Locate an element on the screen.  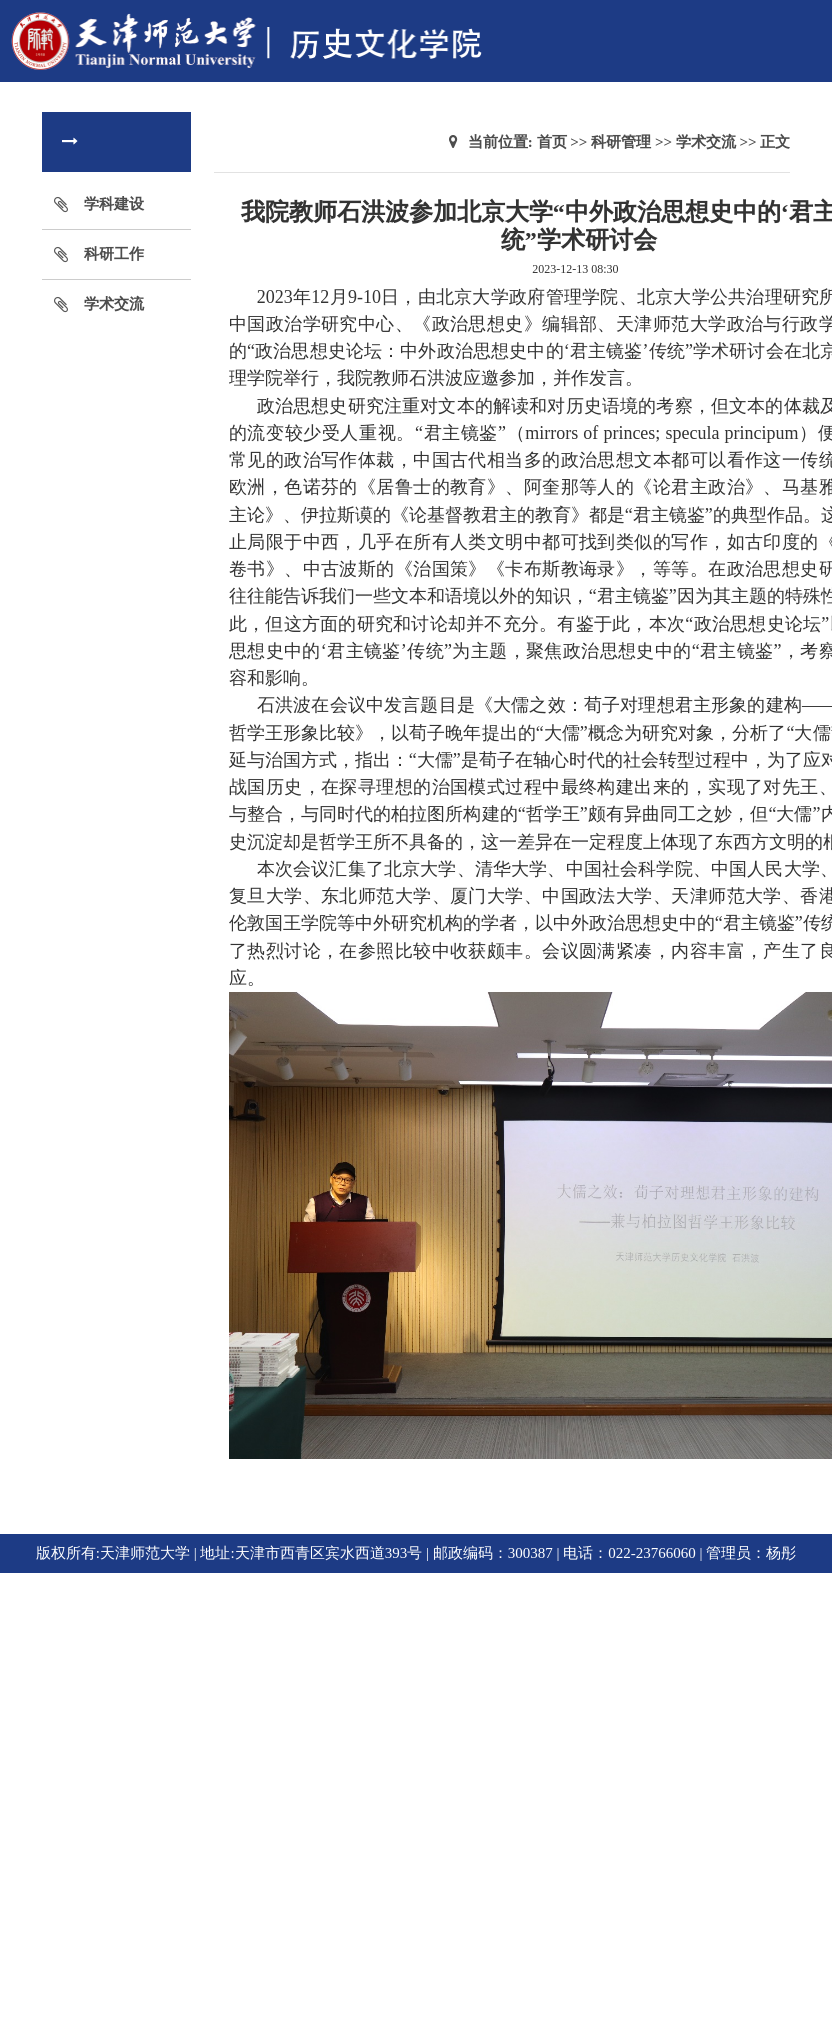
科研工作 is located at coordinates (114, 254).